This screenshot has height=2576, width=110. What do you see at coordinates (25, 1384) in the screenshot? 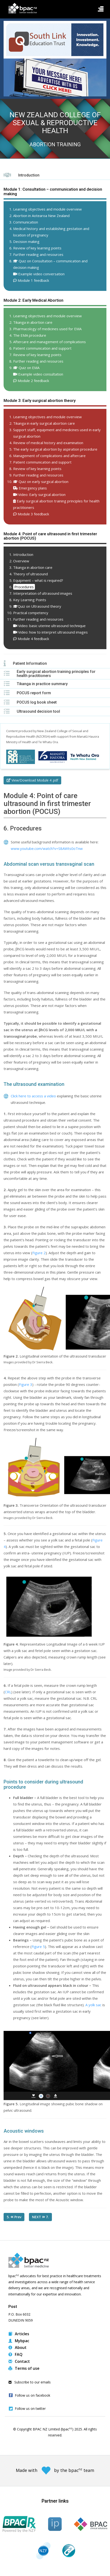
I see `Figure 3` at bounding box center [25, 1384].